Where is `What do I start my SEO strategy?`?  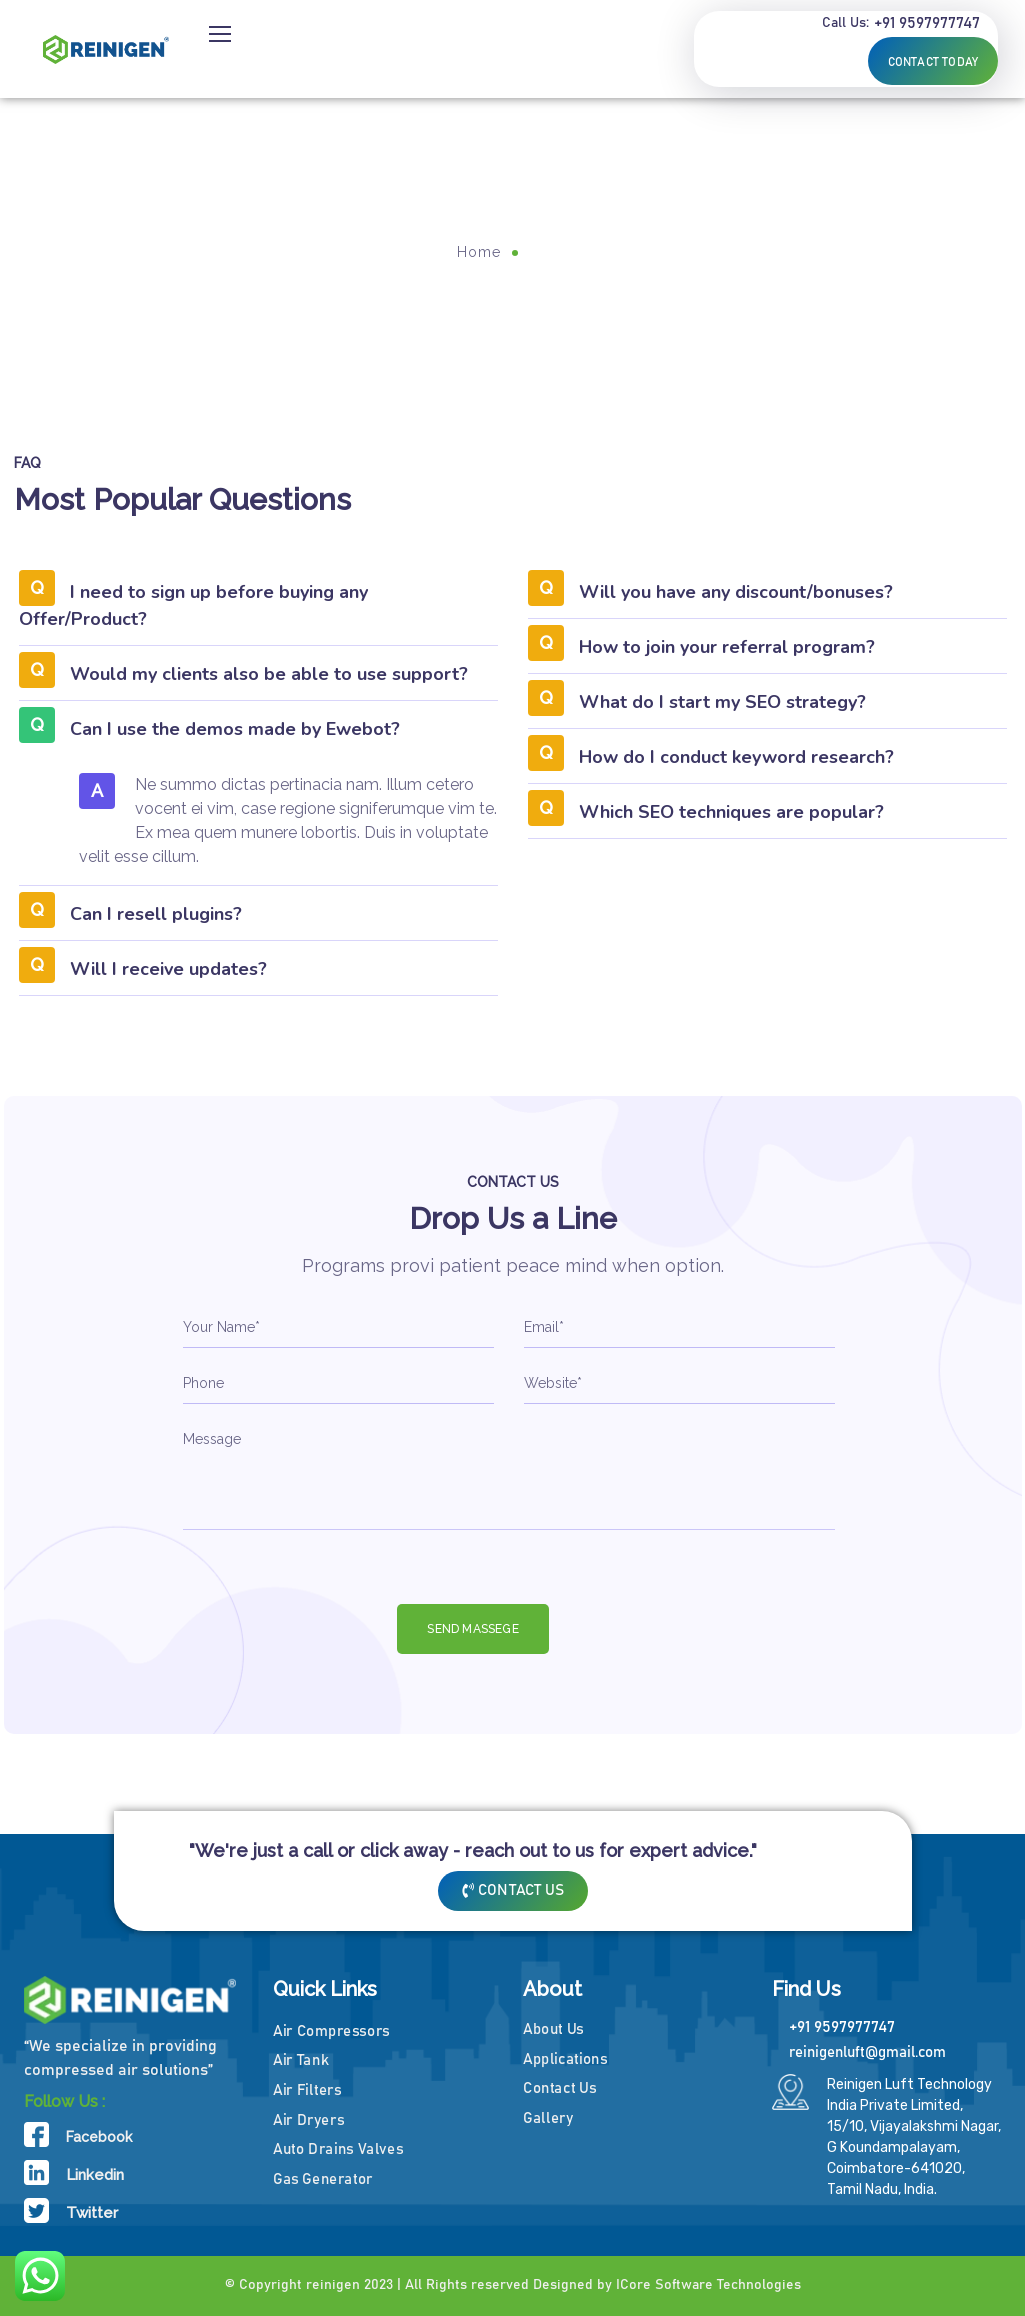 What do I start my SEO strategy? is located at coordinates (722, 702).